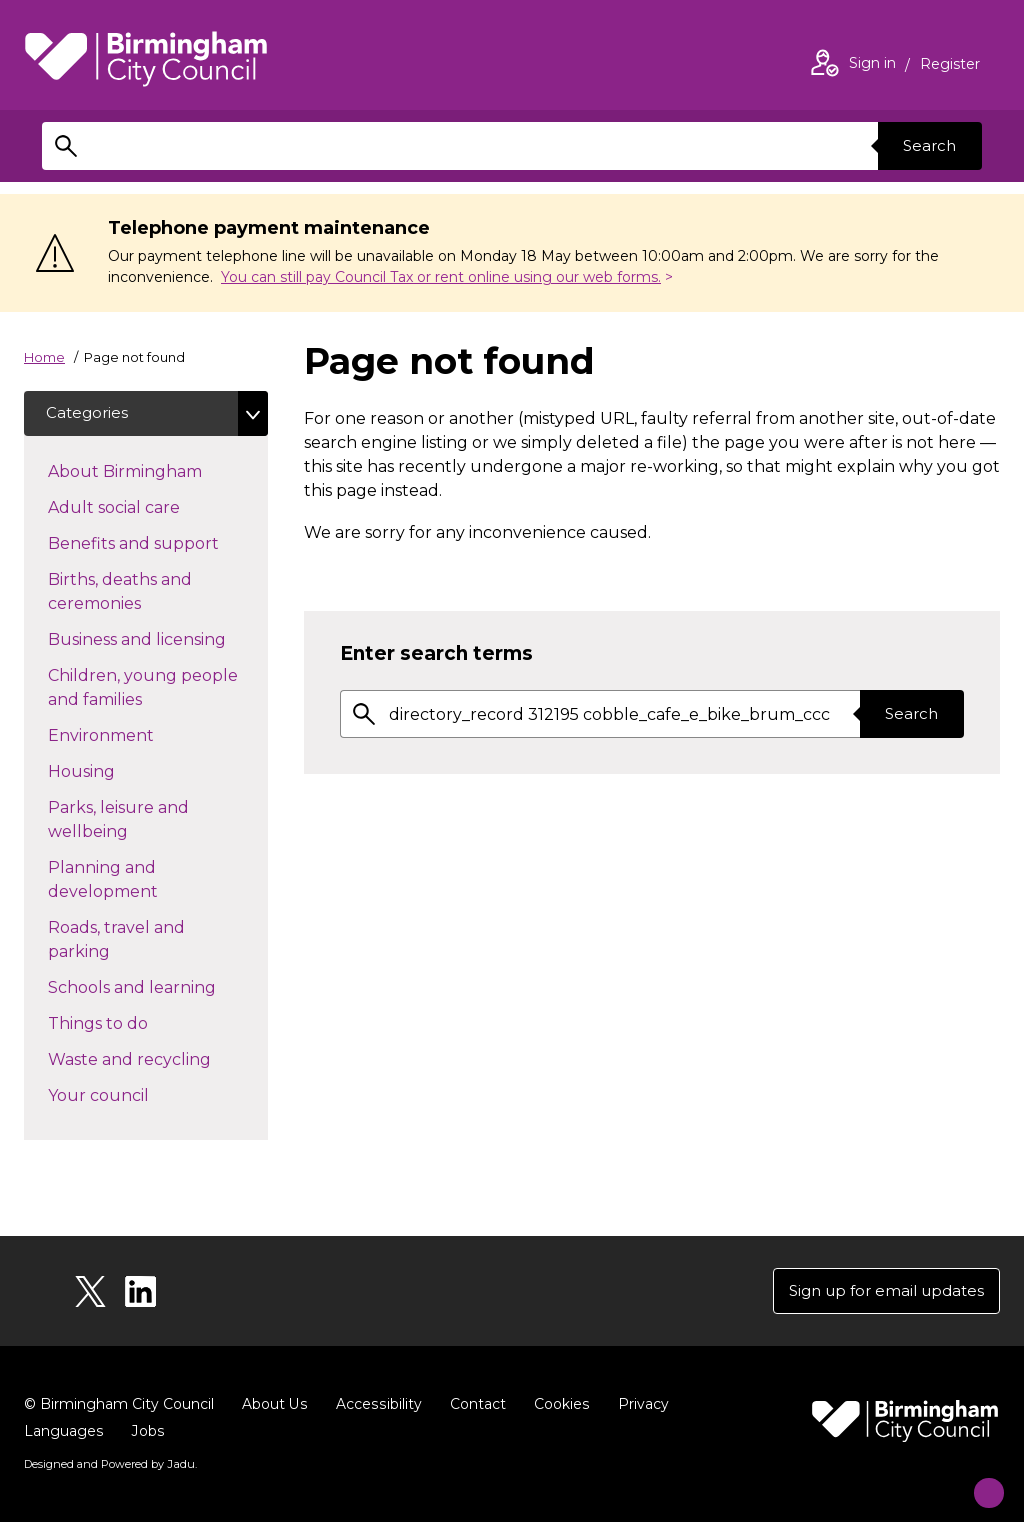  What do you see at coordinates (134, 1097) in the screenshot?
I see `Your council` at bounding box center [134, 1097].